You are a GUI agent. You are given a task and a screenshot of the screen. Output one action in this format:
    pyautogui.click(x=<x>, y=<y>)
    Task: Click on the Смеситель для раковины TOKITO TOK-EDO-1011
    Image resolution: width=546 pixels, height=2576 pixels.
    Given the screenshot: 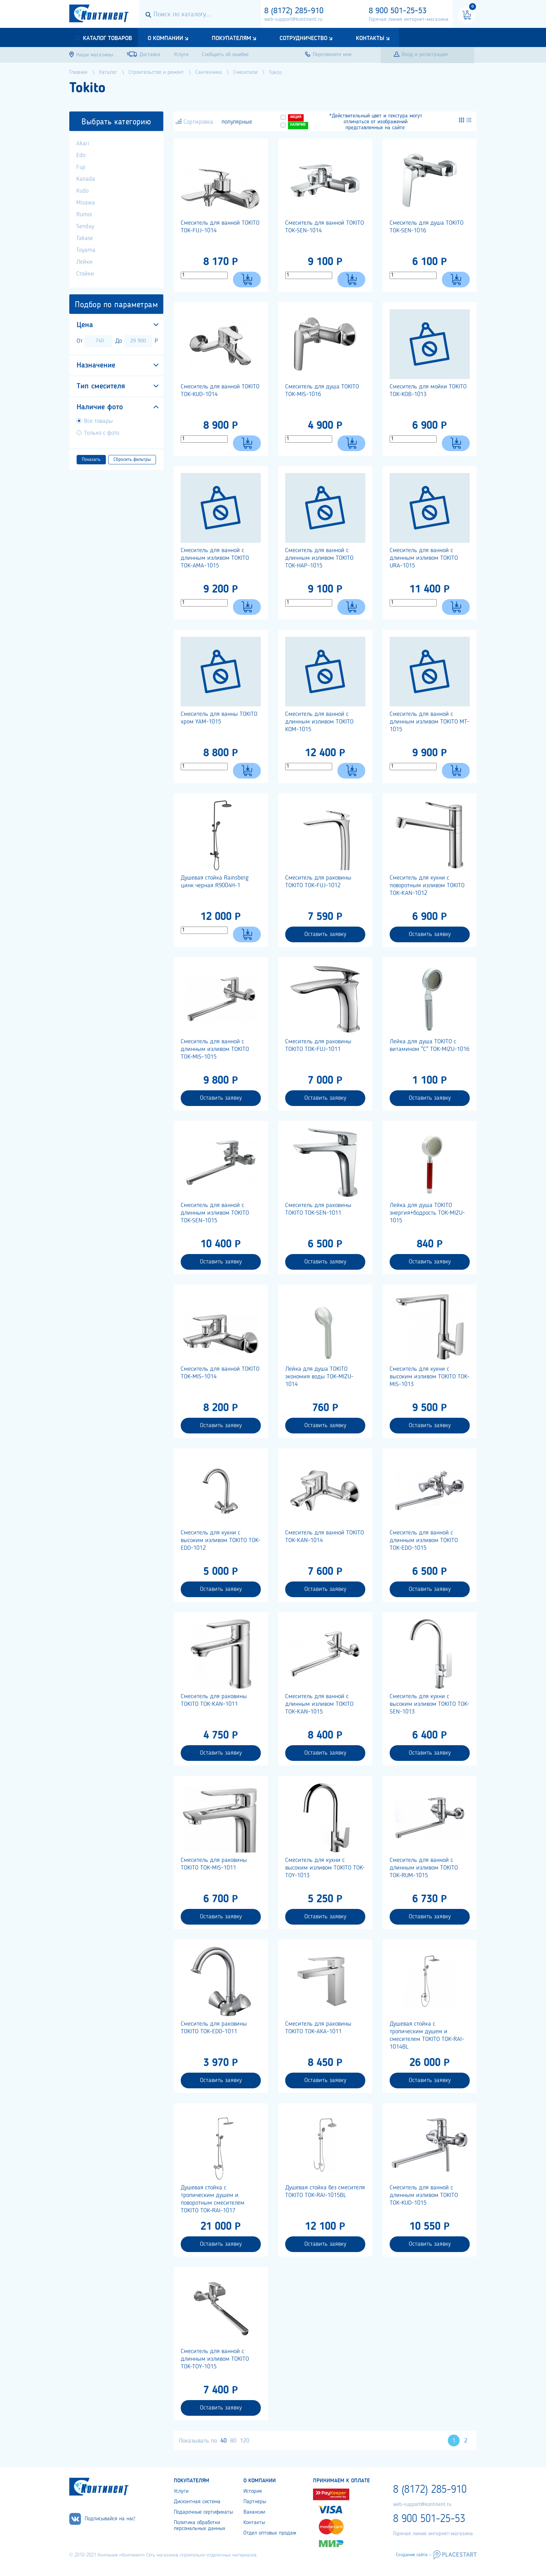 What is the action you would take?
    pyautogui.click(x=214, y=2028)
    